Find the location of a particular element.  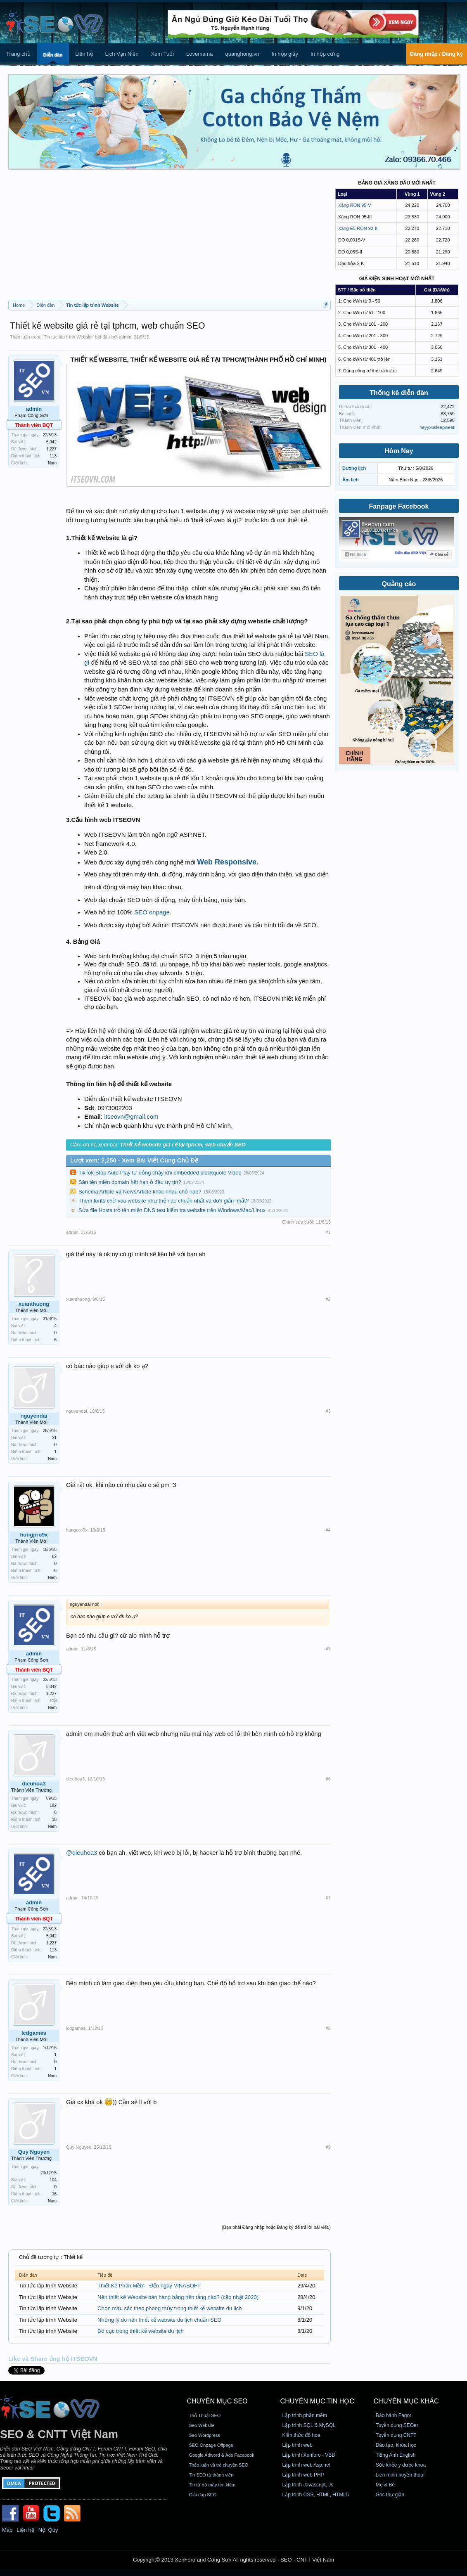

Tuyển dụng SEOer is located at coordinates (397, 2425).